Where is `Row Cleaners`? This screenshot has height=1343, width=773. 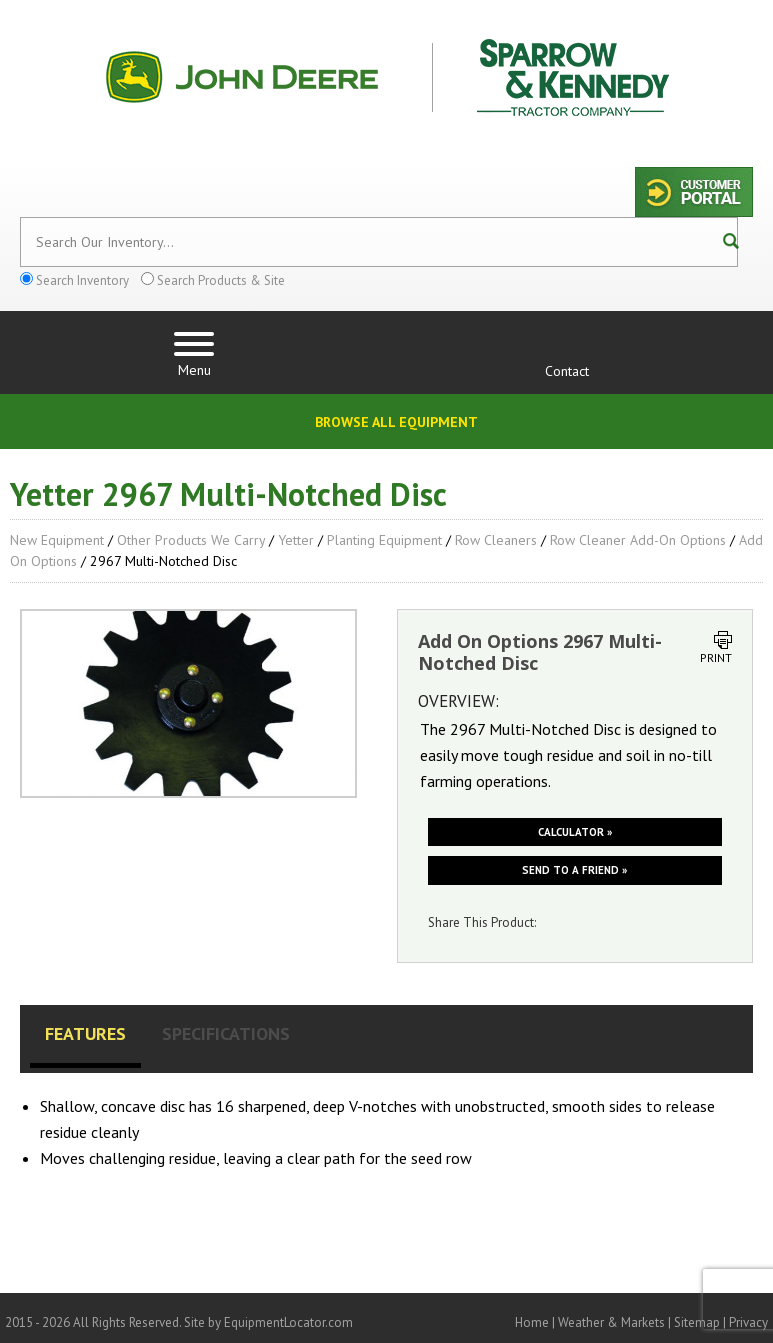
Row Cleaners is located at coordinates (496, 540).